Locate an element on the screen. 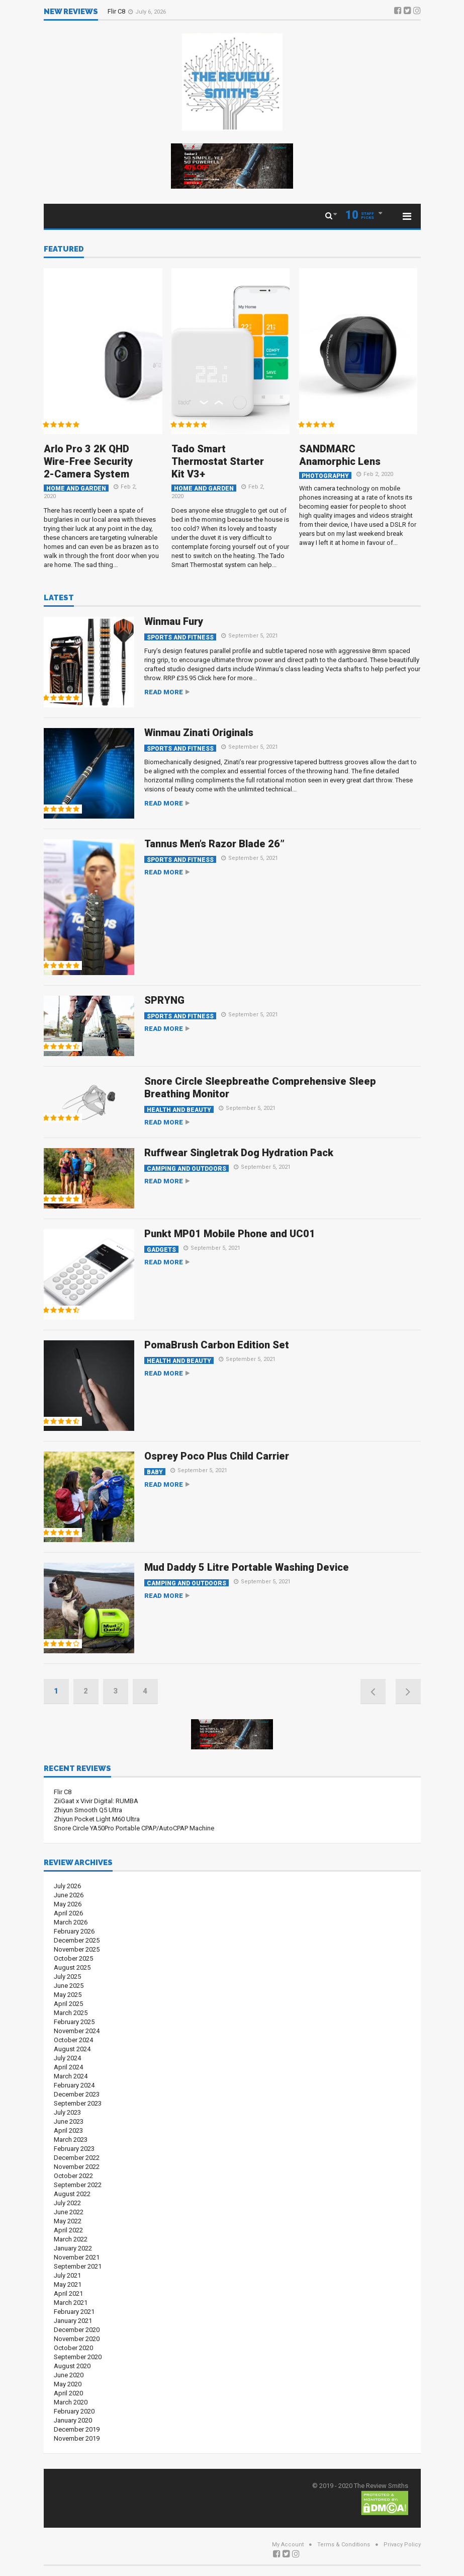 The width and height of the screenshot is (464, 2576). July 2024 is located at coordinates (67, 2058).